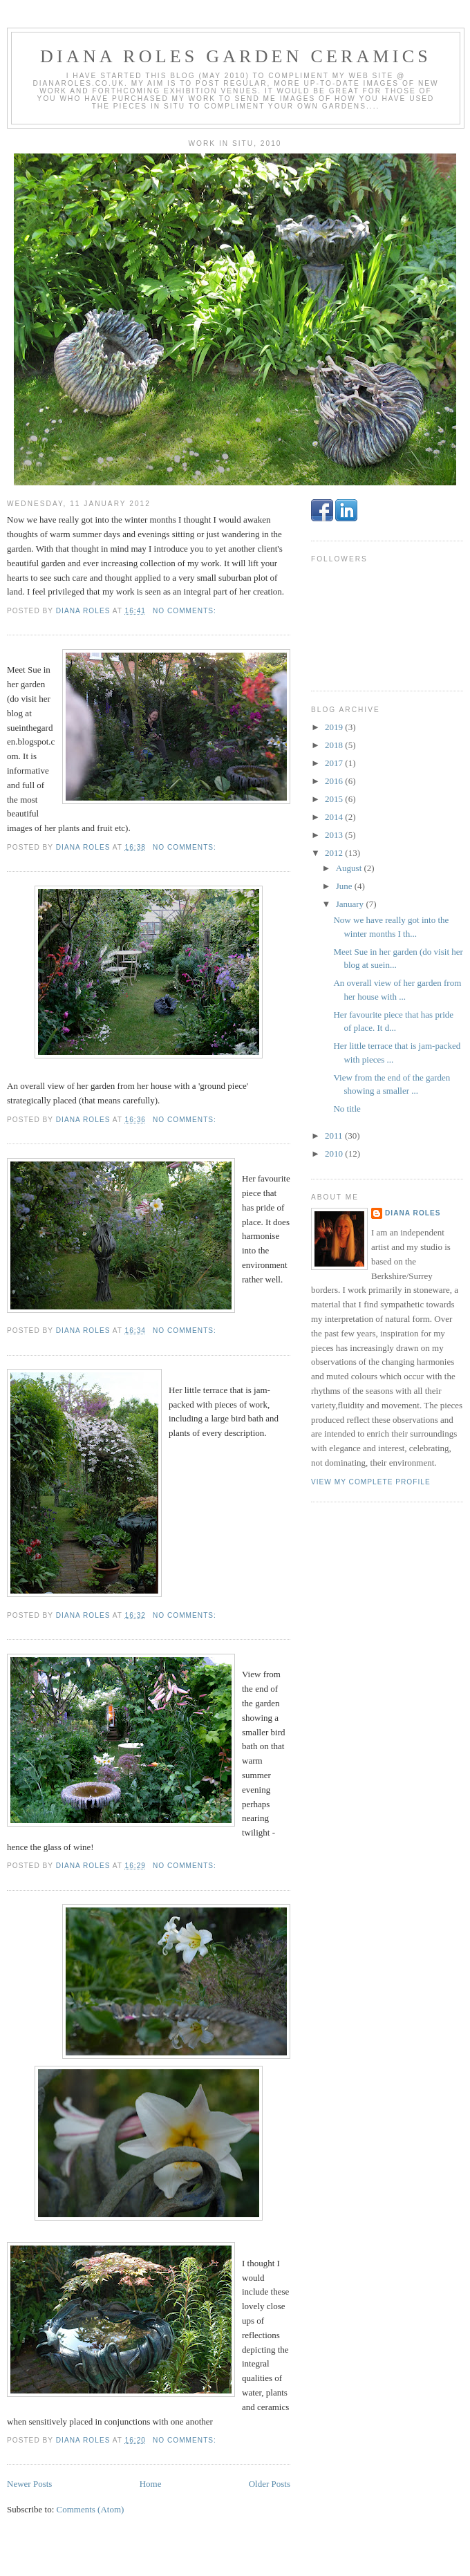  I want to click on Home, so click(151, 2484).